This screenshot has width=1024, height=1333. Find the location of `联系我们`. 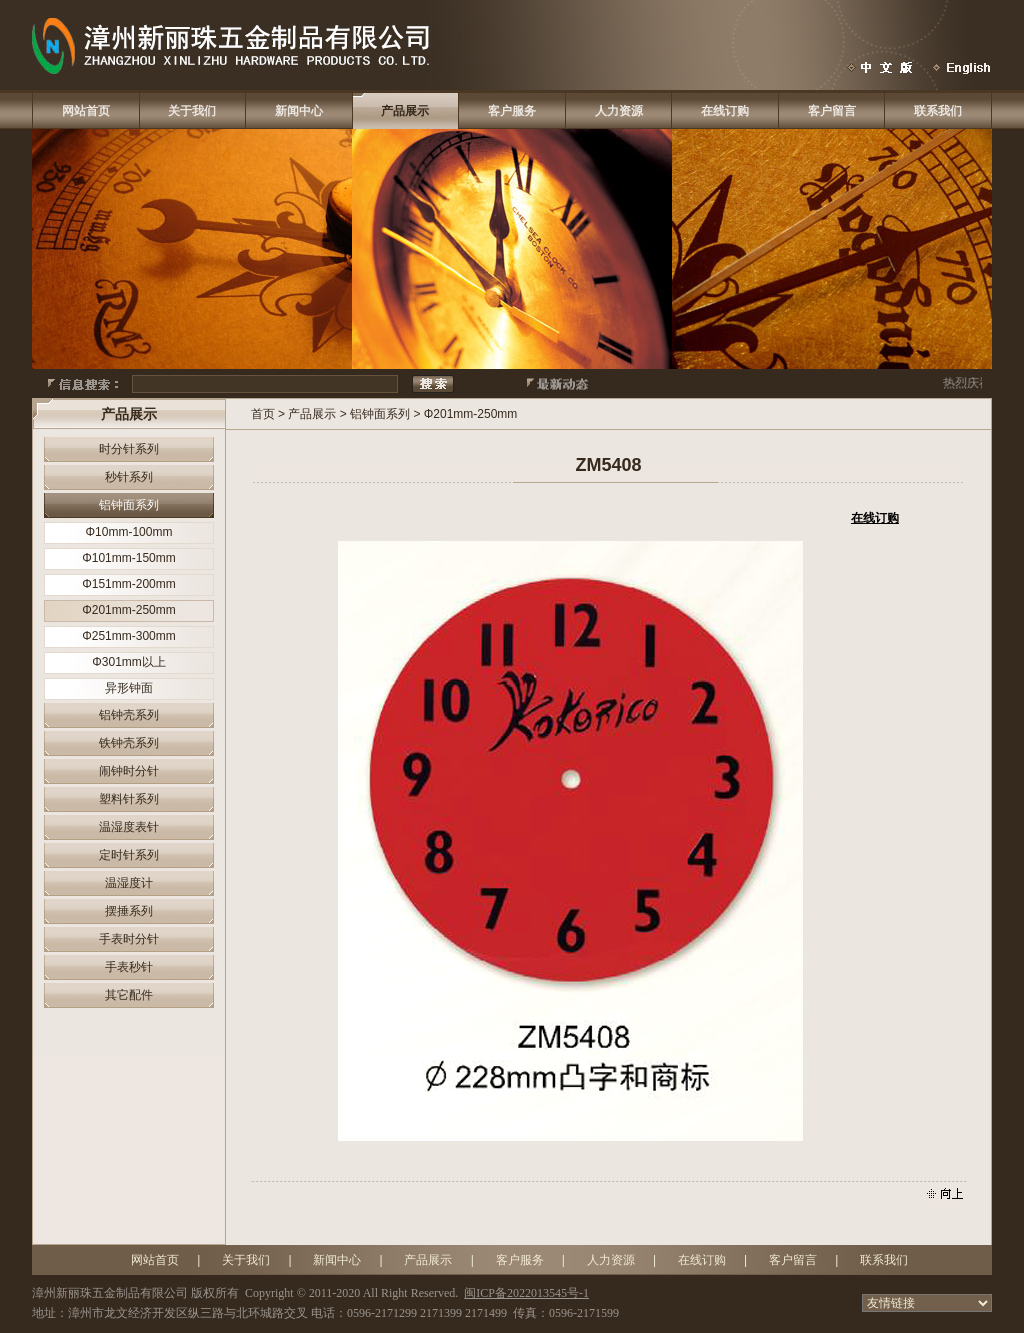

联系我们 is located at coordinates (938, 111).